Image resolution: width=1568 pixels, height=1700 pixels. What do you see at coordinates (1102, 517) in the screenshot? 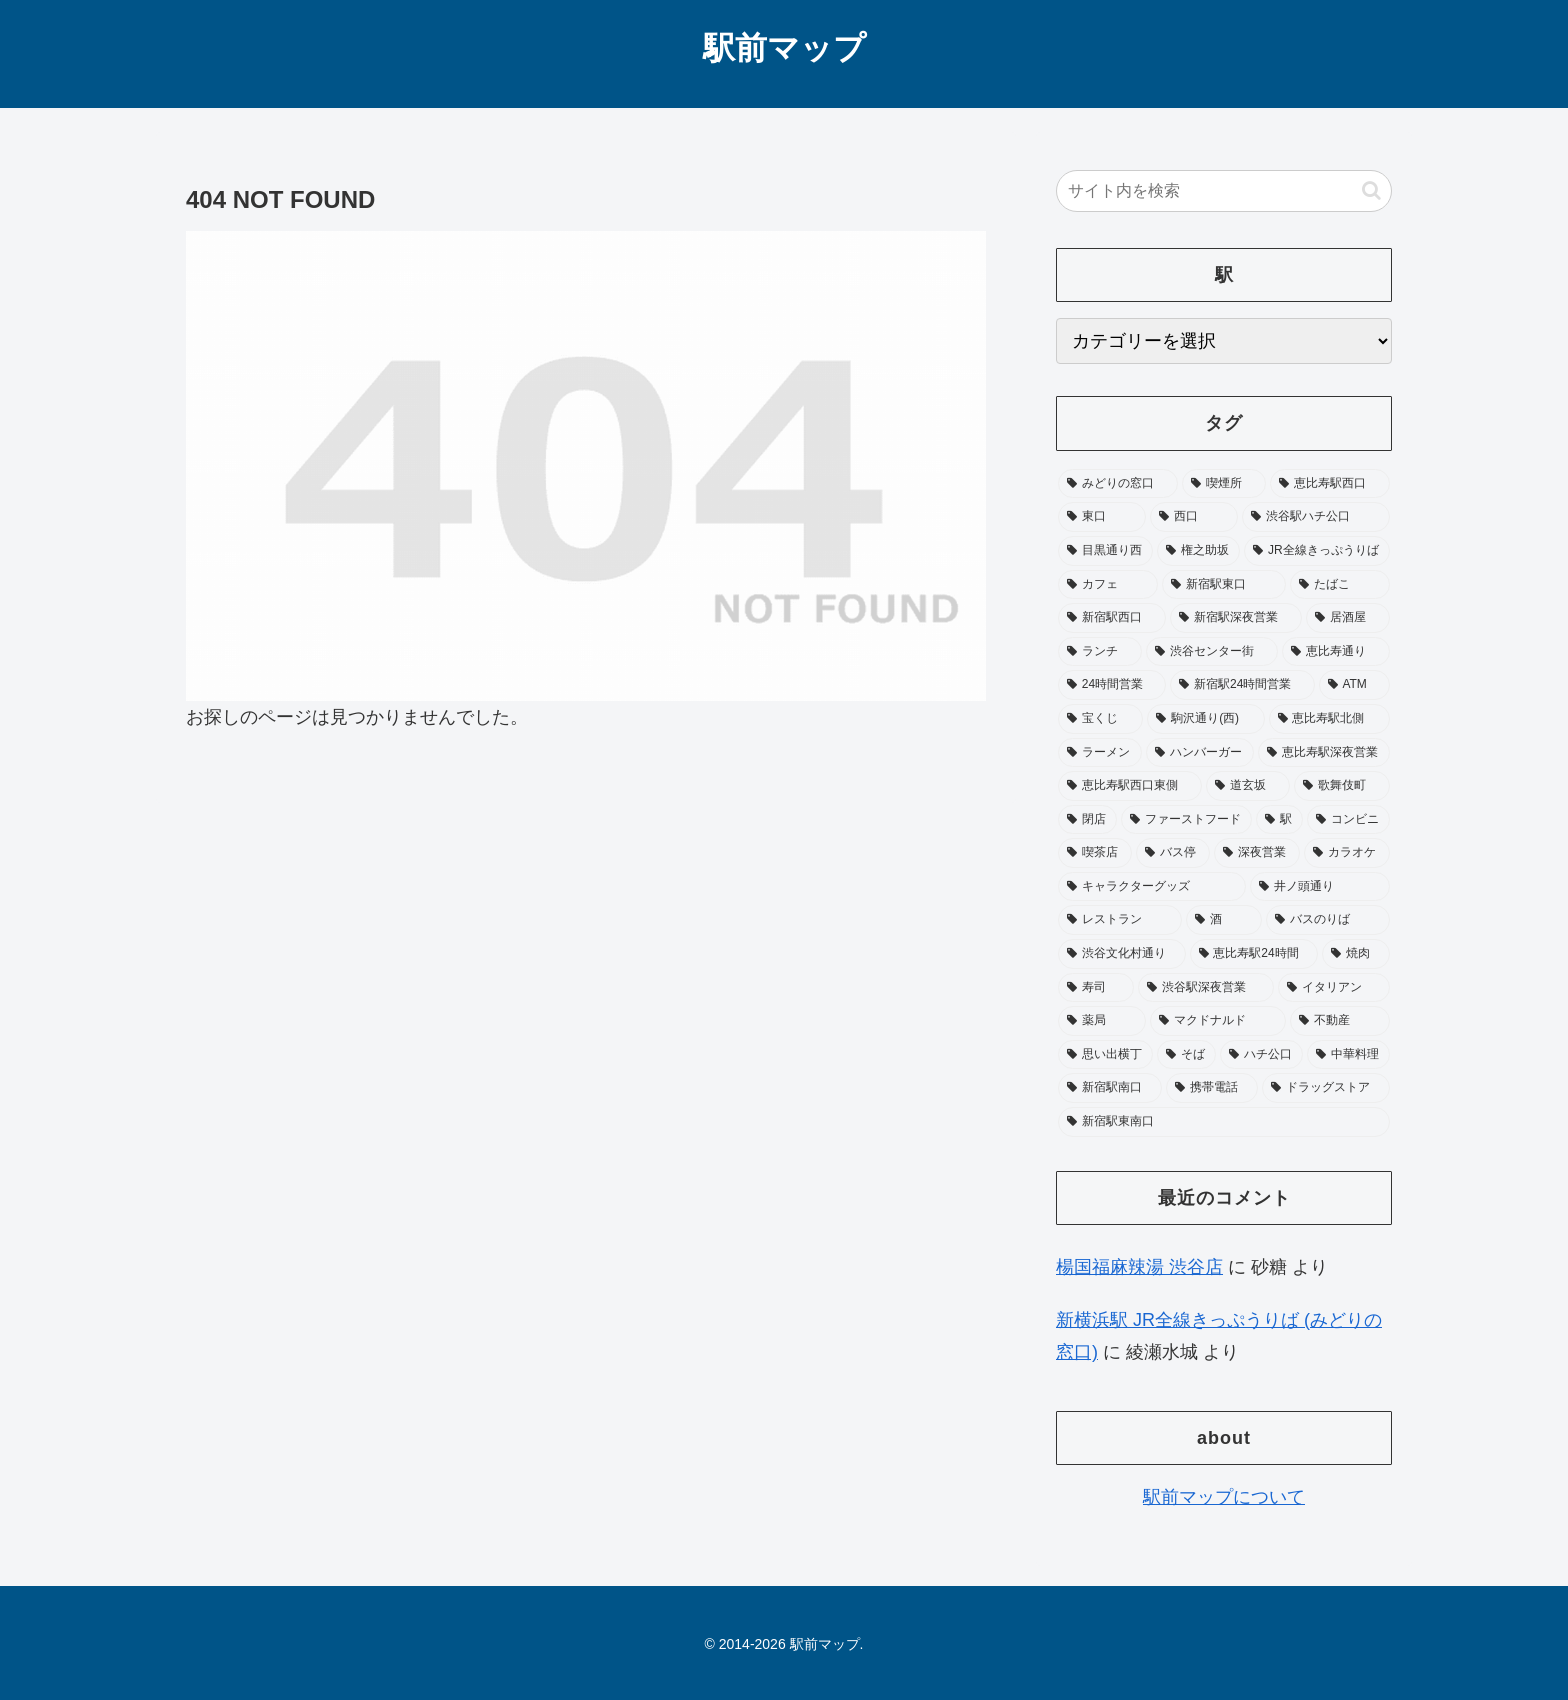
I see `[東口 (181個の項目)]` at bounding box center [1102, 517].